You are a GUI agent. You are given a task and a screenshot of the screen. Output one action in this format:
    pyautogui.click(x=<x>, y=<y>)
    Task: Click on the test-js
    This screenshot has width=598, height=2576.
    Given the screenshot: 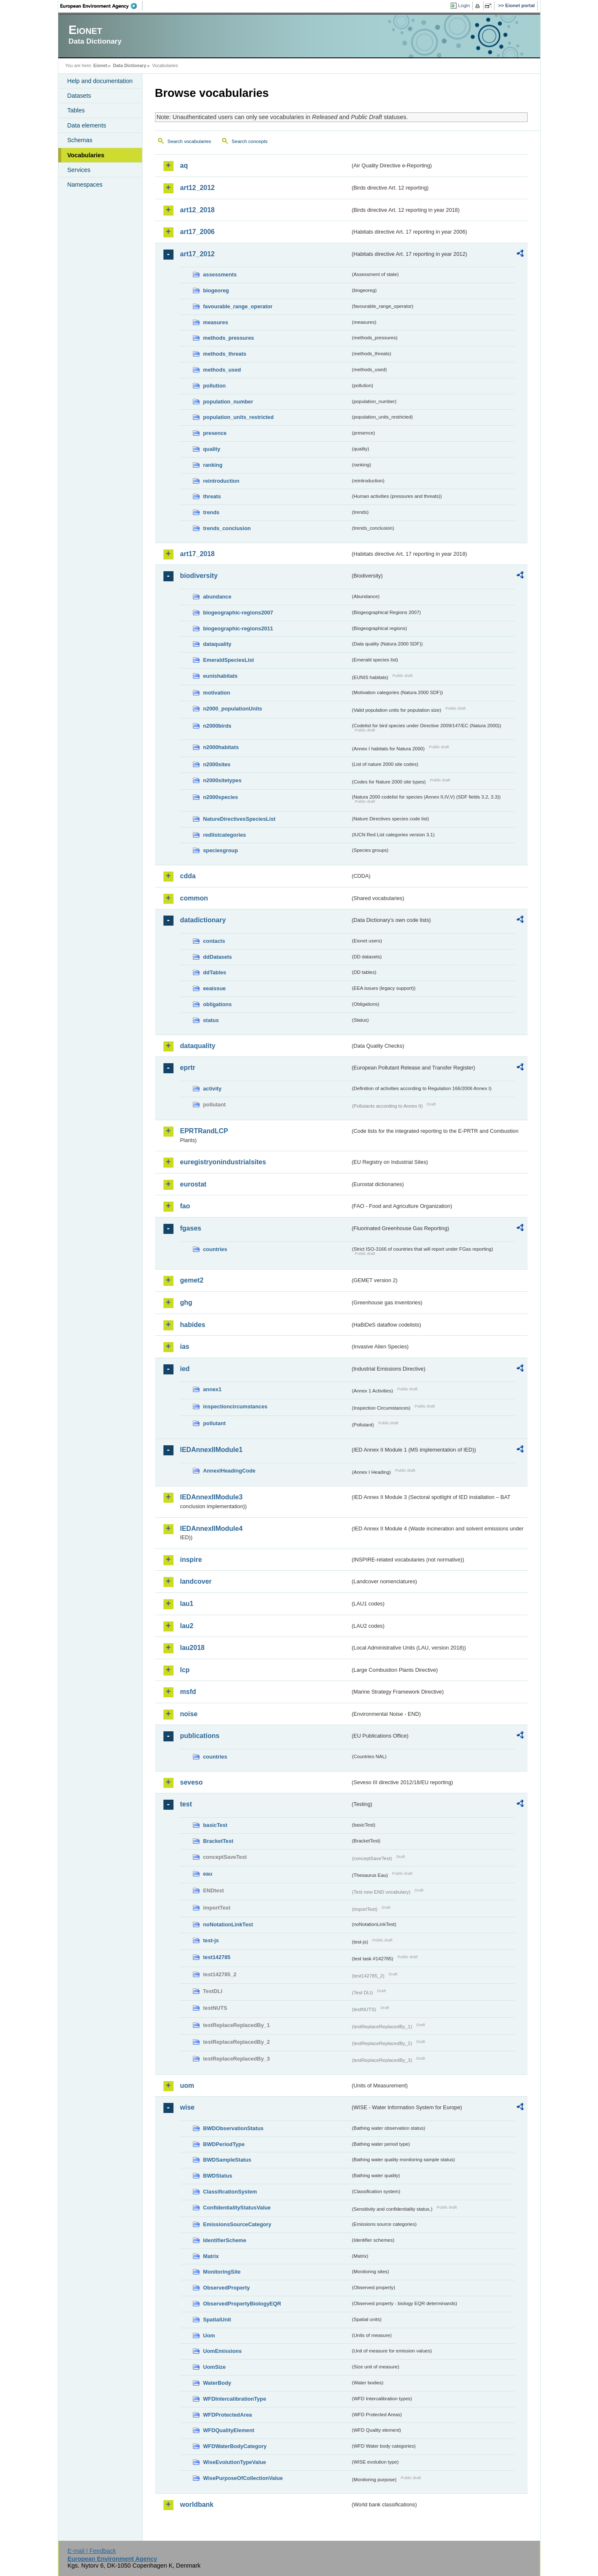 What is the action you would take?
    pyautogui.click(x=211, y=1940)
    